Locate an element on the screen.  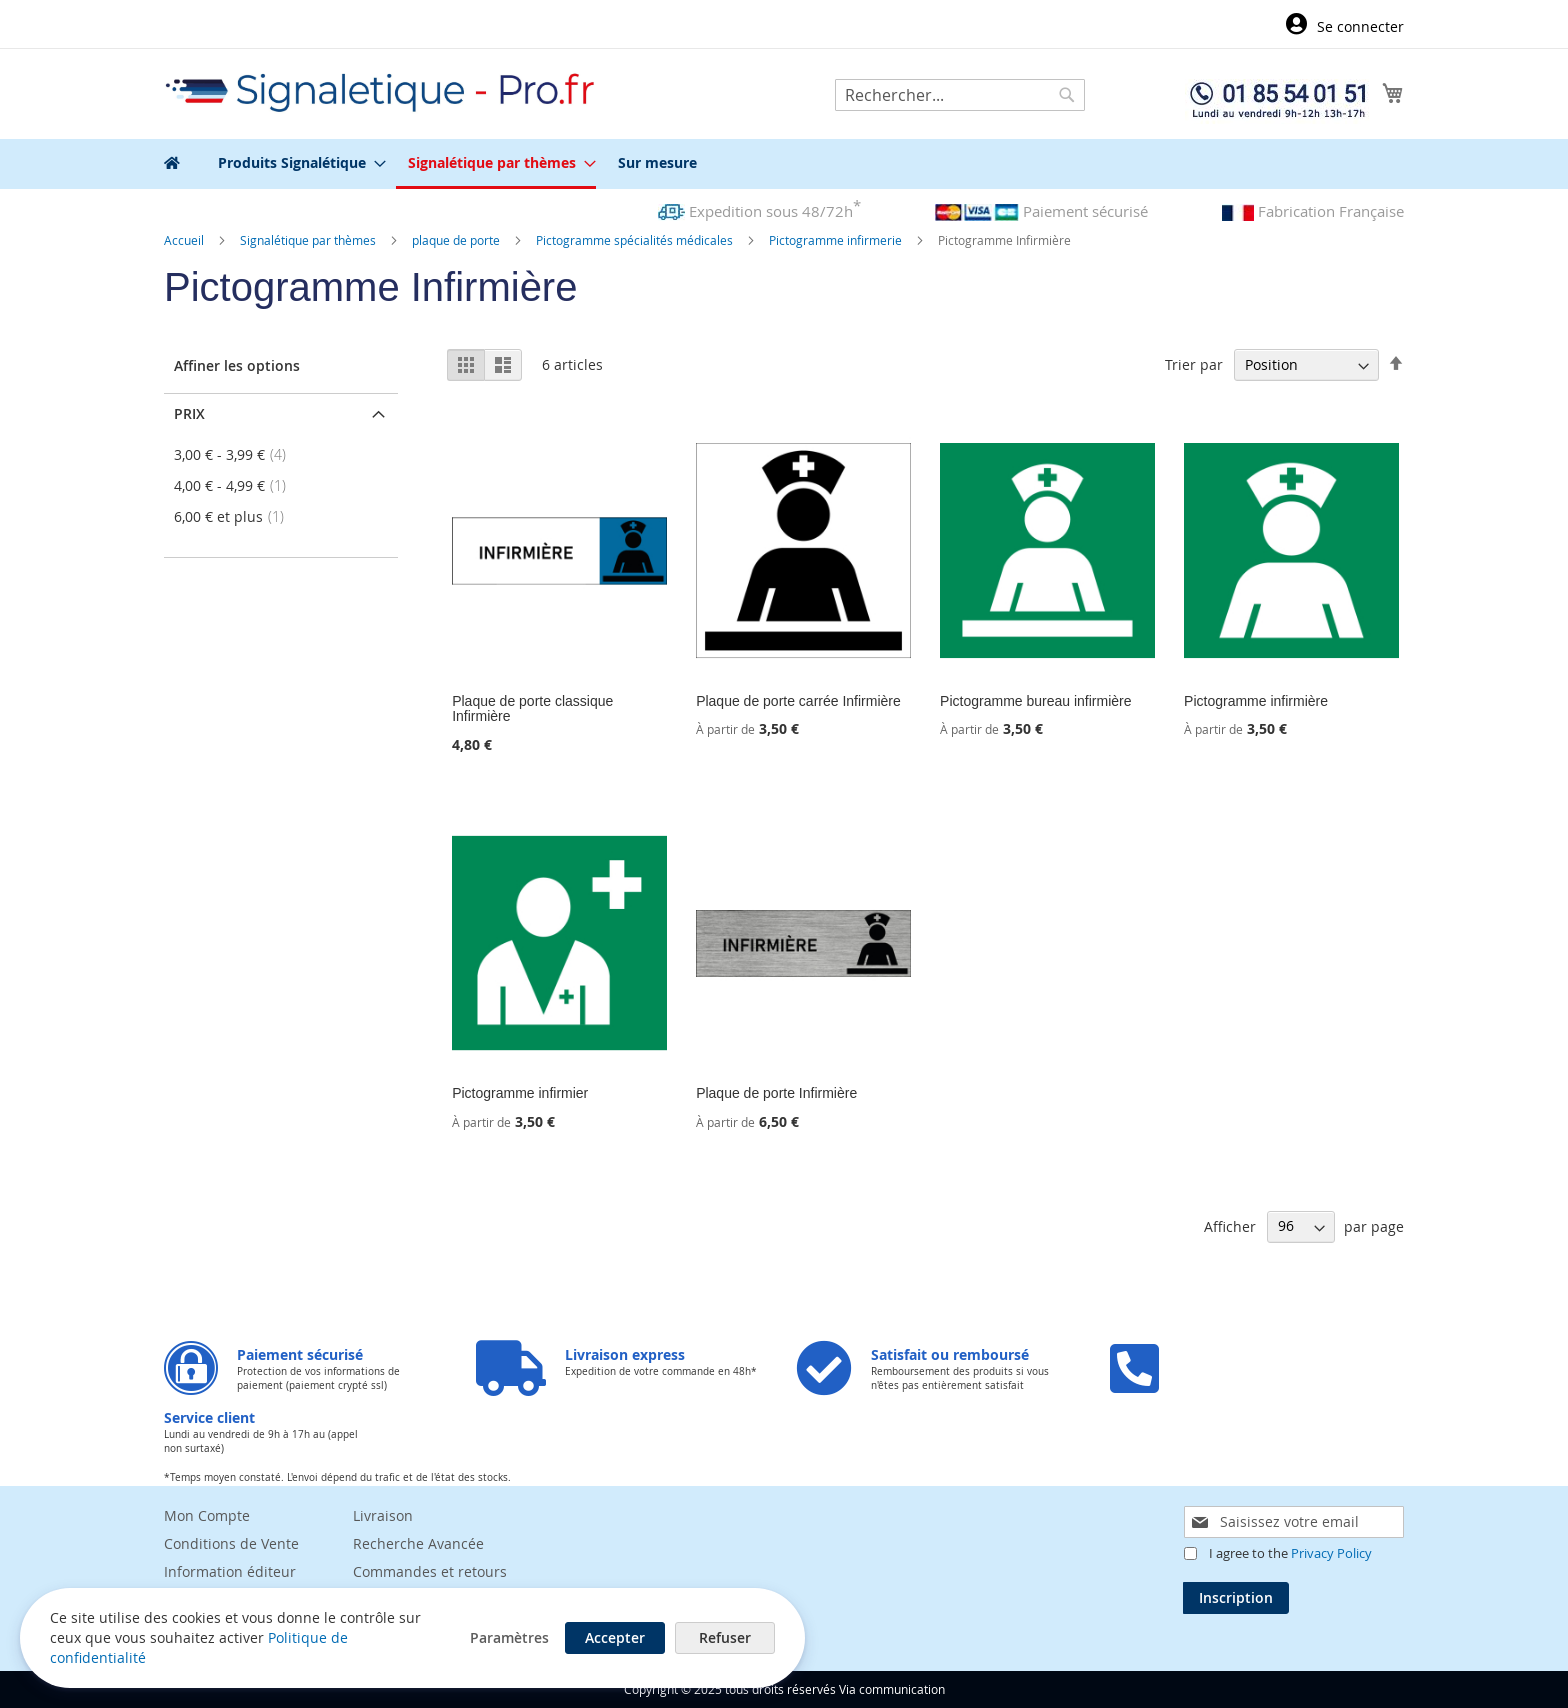
Recherche Avancée is located at coordinates (418, 1543).